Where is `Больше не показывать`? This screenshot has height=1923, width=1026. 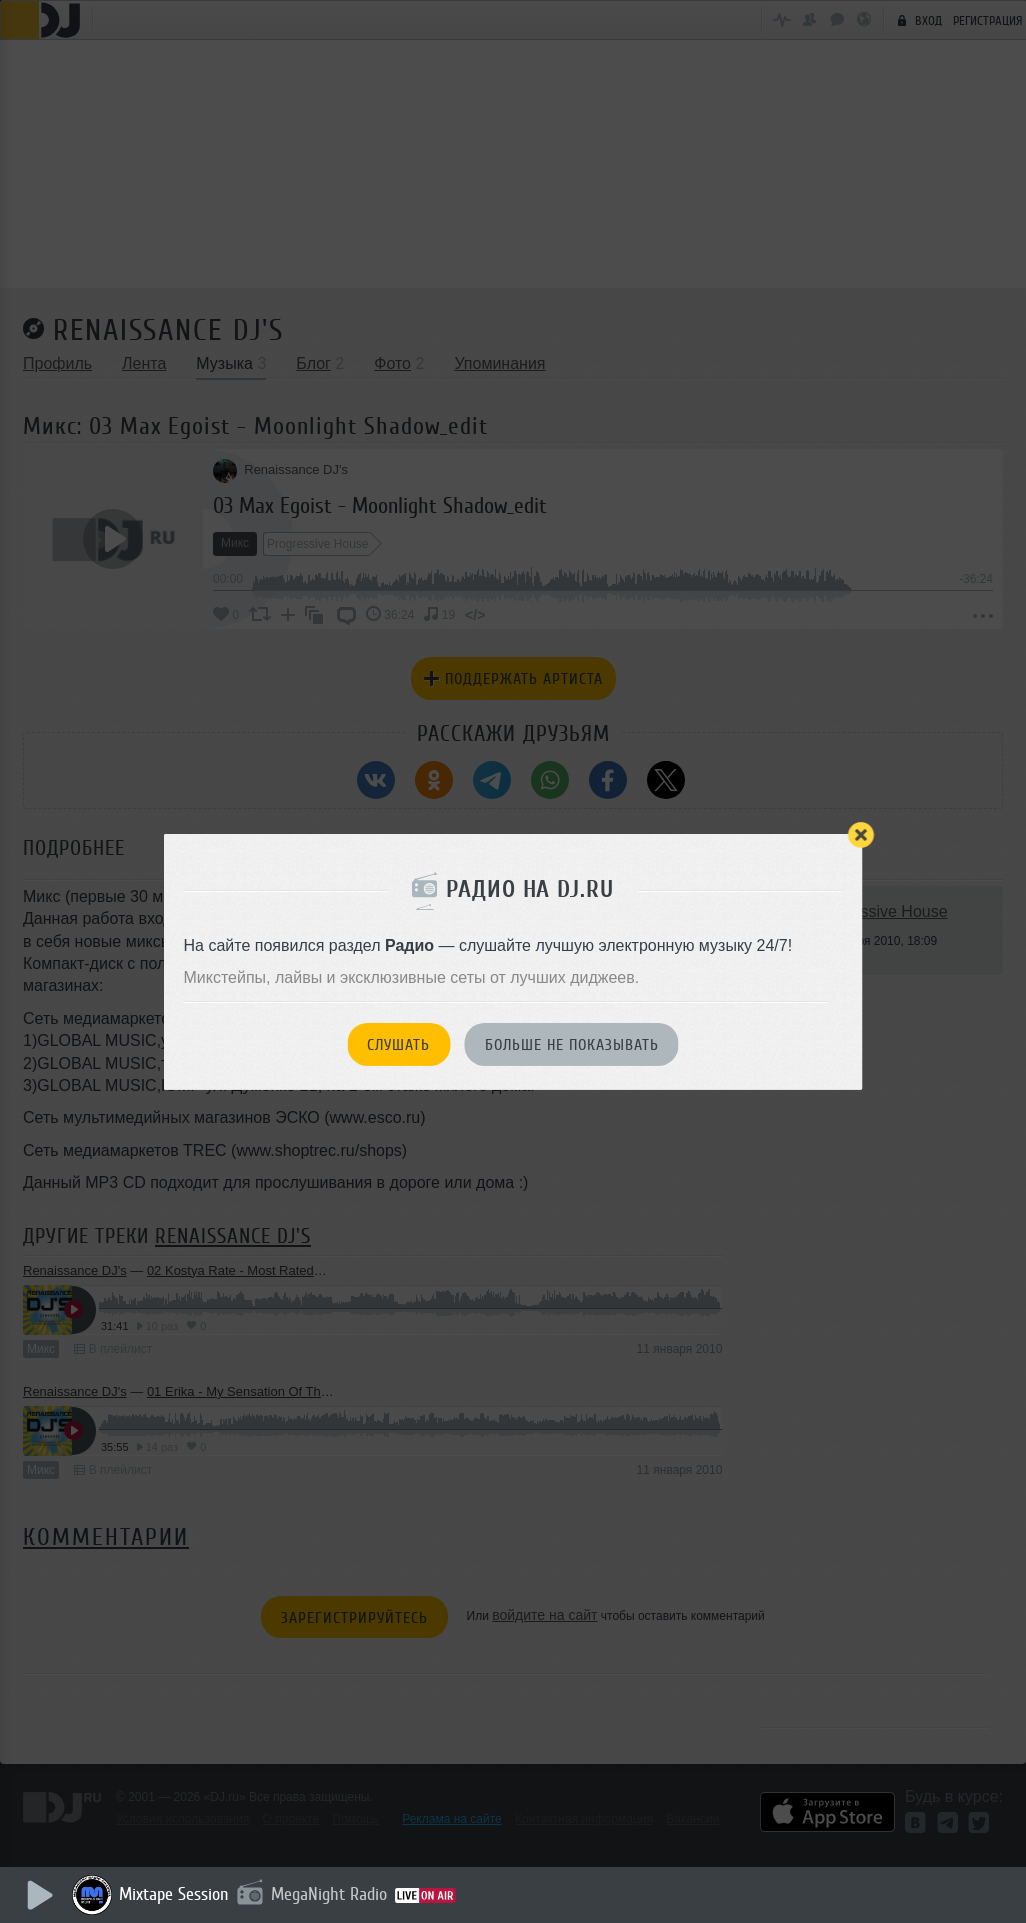
Больше не показывать is located at coordinates (572, 1045).